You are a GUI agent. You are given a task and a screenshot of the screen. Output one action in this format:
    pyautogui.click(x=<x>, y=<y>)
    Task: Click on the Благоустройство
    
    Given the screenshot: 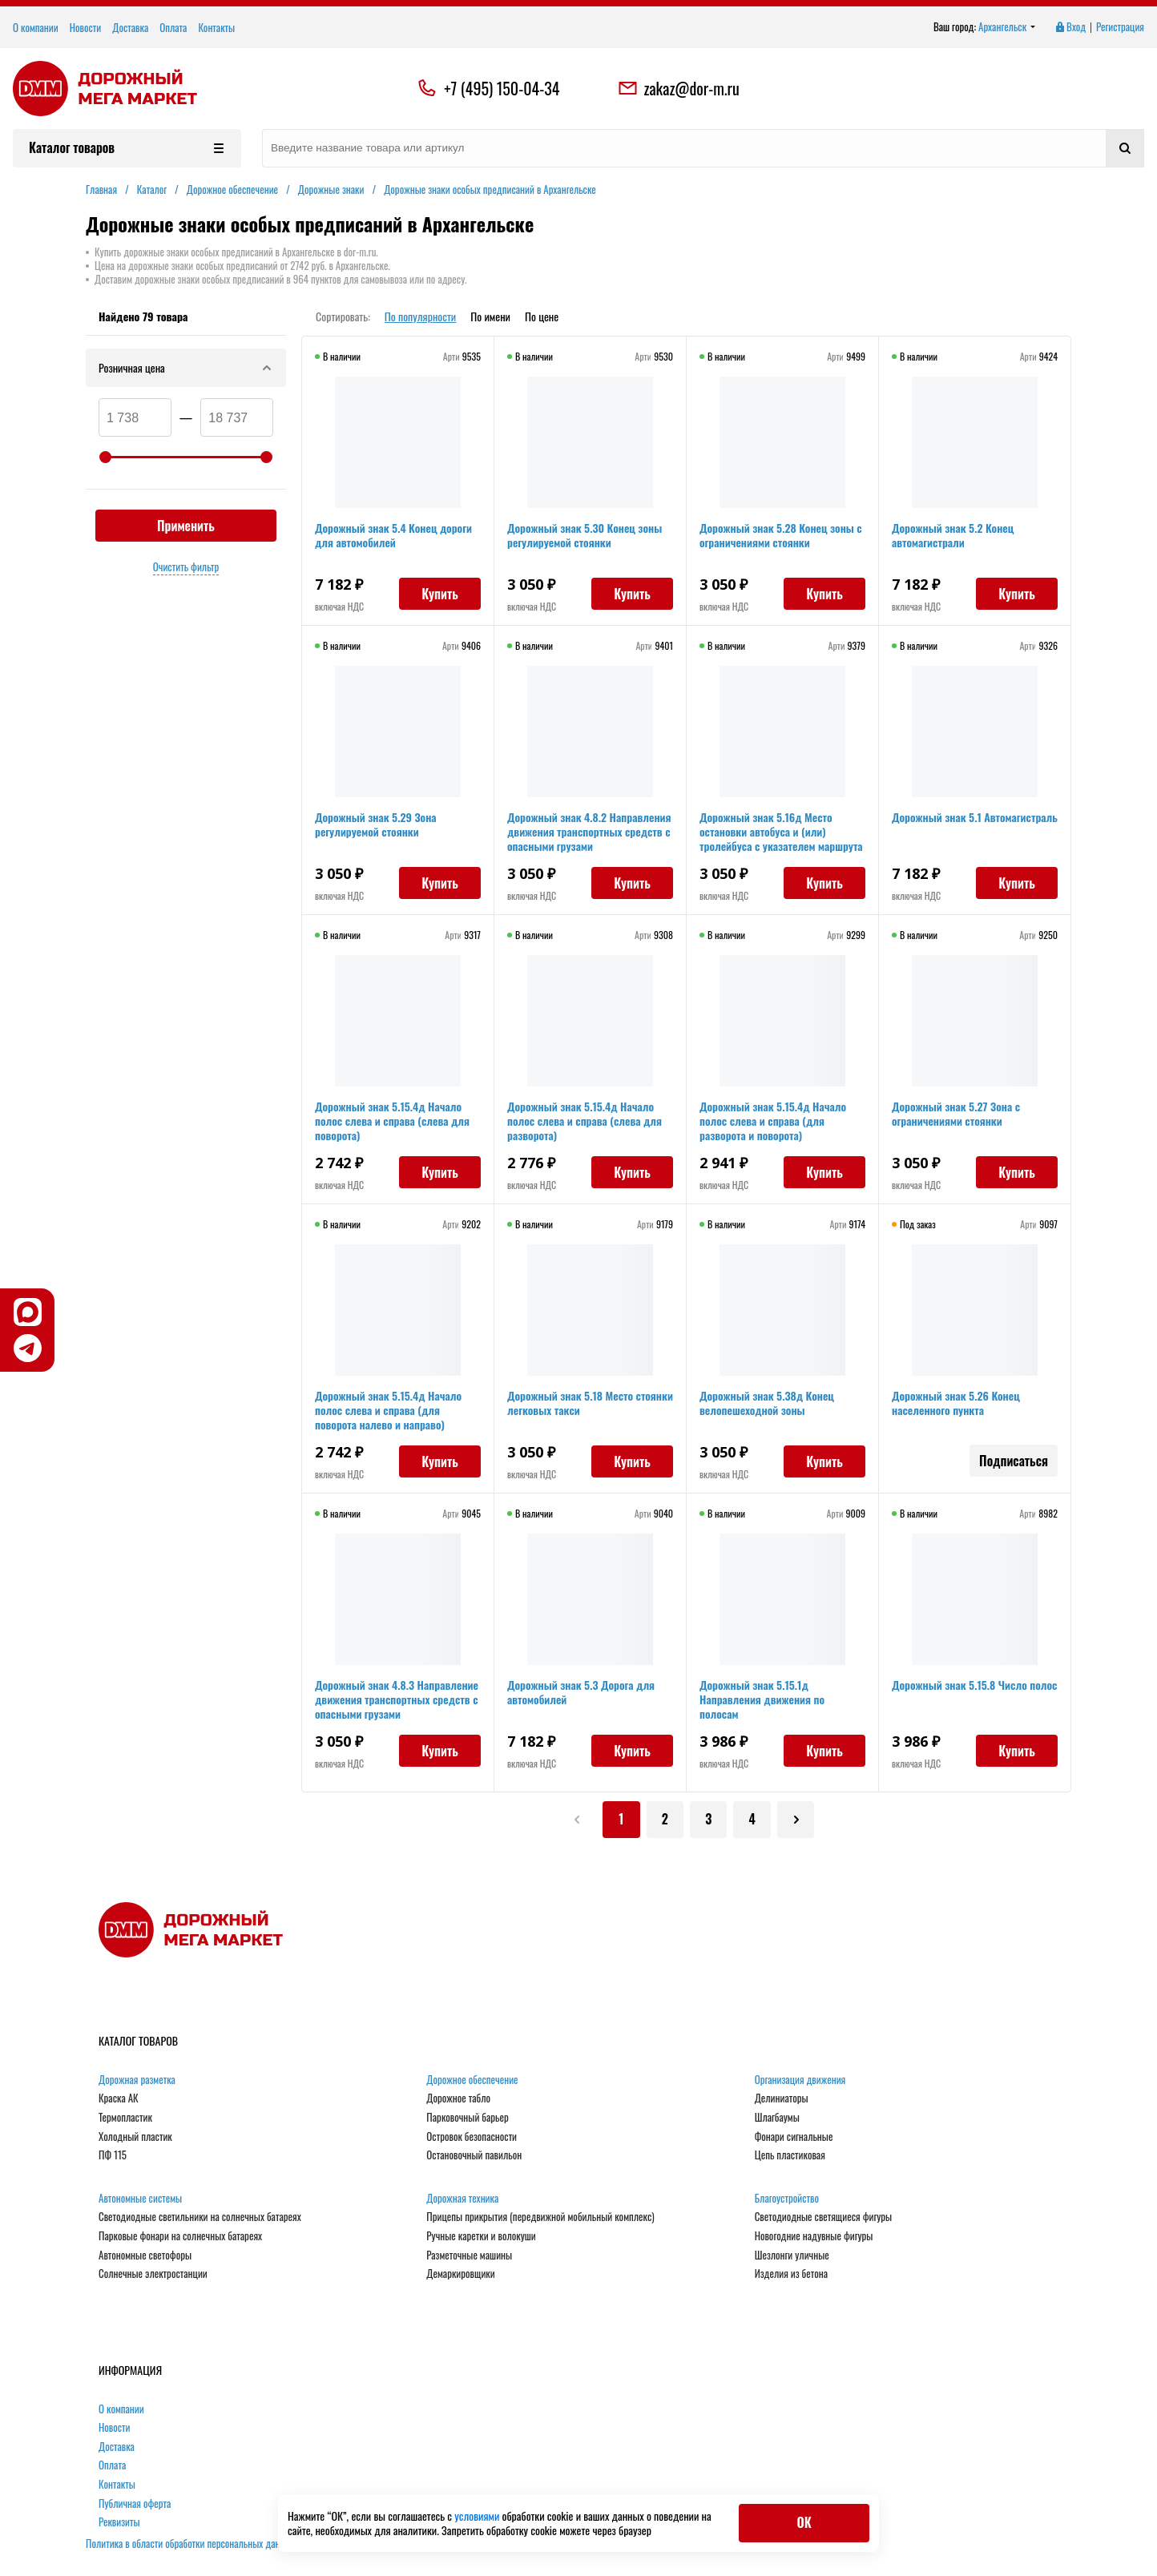 What is the action you would take?
    pyautogui.click(x=787, y=2199)
    